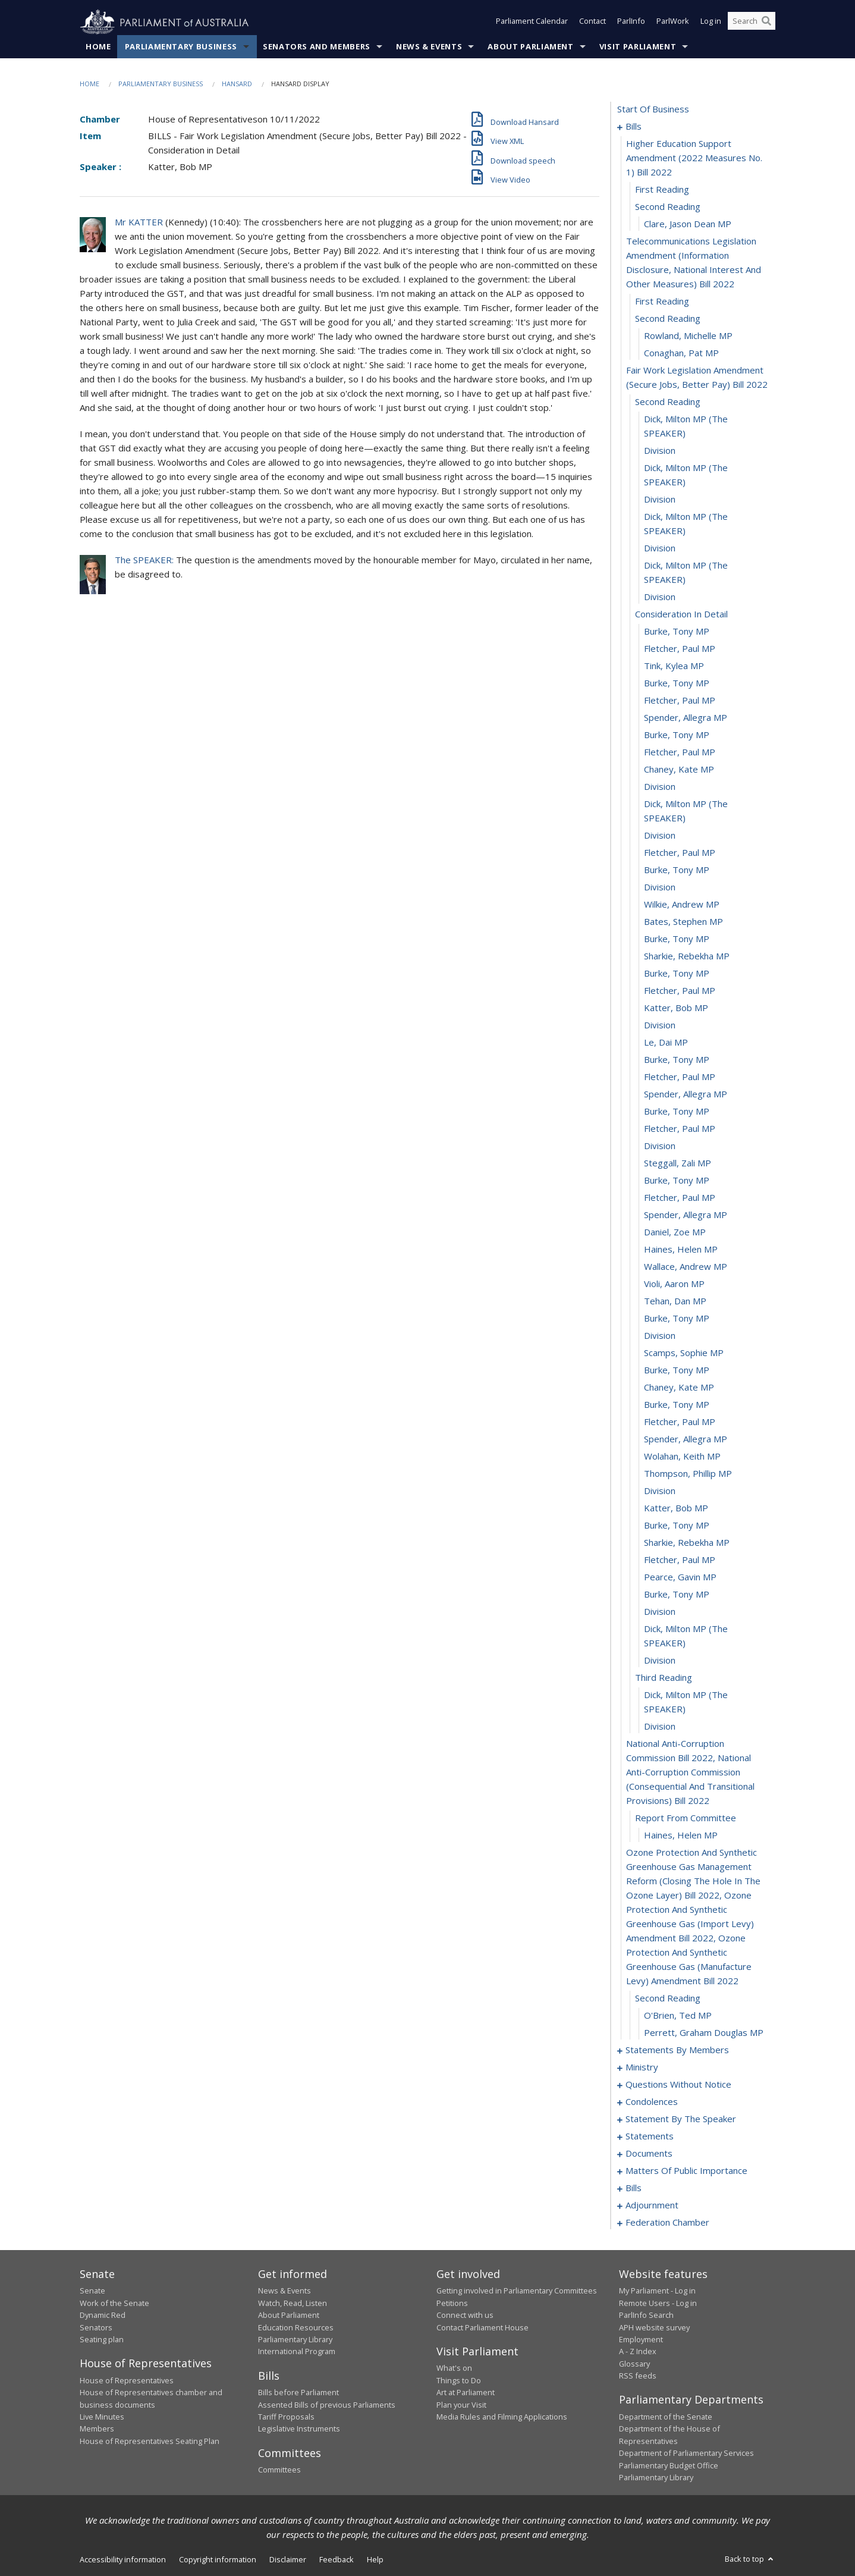 The image size is (855, 2576). What do you see at coordinates (685, 1215) in the screenshot?
I see `Spender, Allegra MP [0055]` at bounding box center [685, 1215].